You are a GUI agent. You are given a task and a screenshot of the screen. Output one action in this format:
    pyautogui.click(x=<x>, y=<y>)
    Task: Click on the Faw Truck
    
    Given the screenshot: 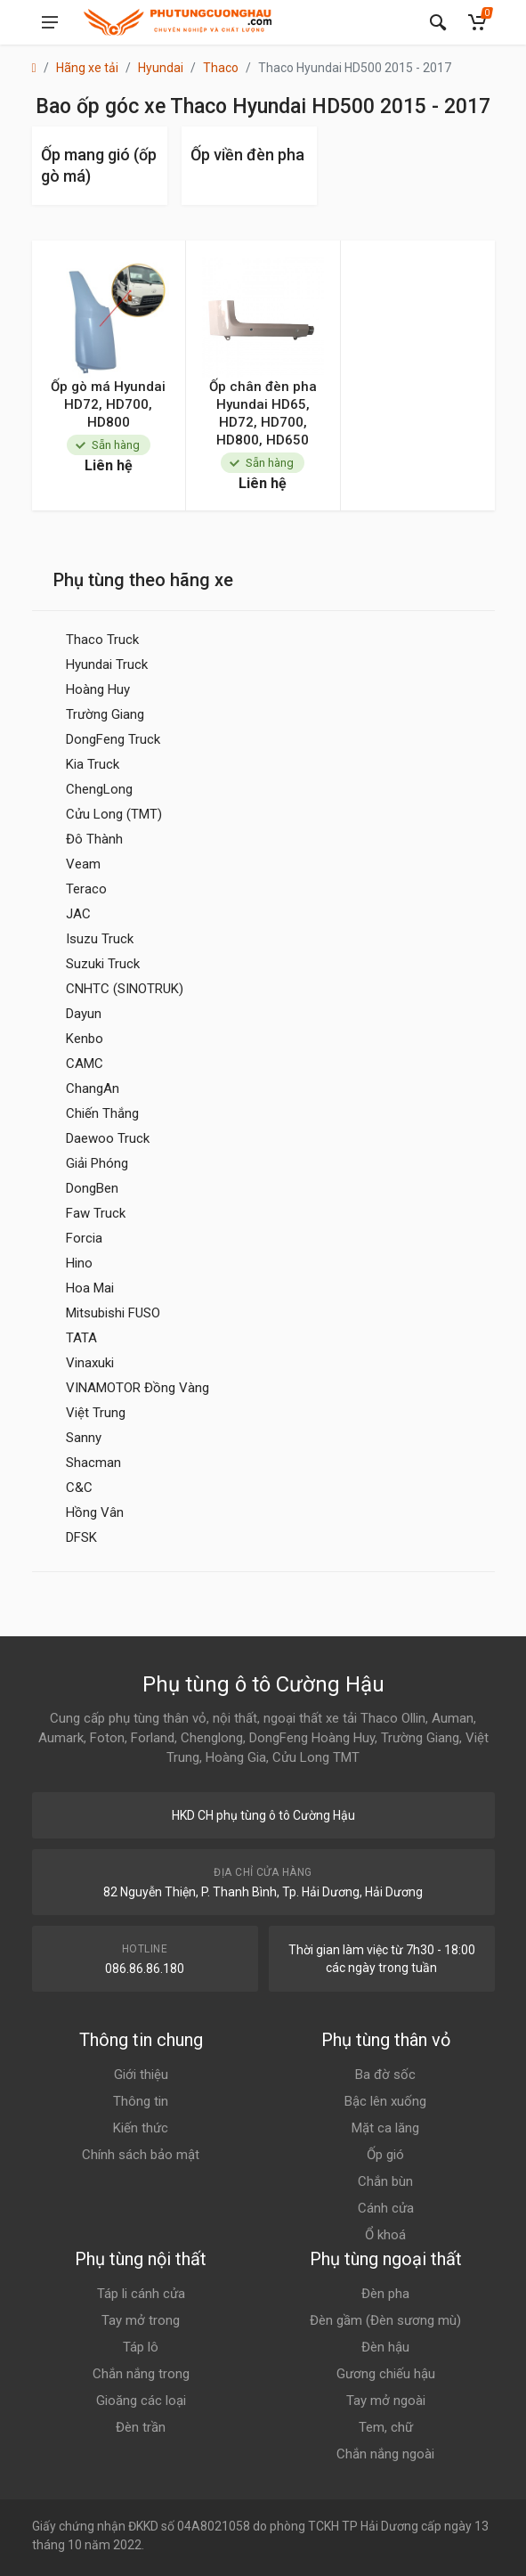 What is the action you would take?
    pyautogui.click(x=95, y=1213)
    